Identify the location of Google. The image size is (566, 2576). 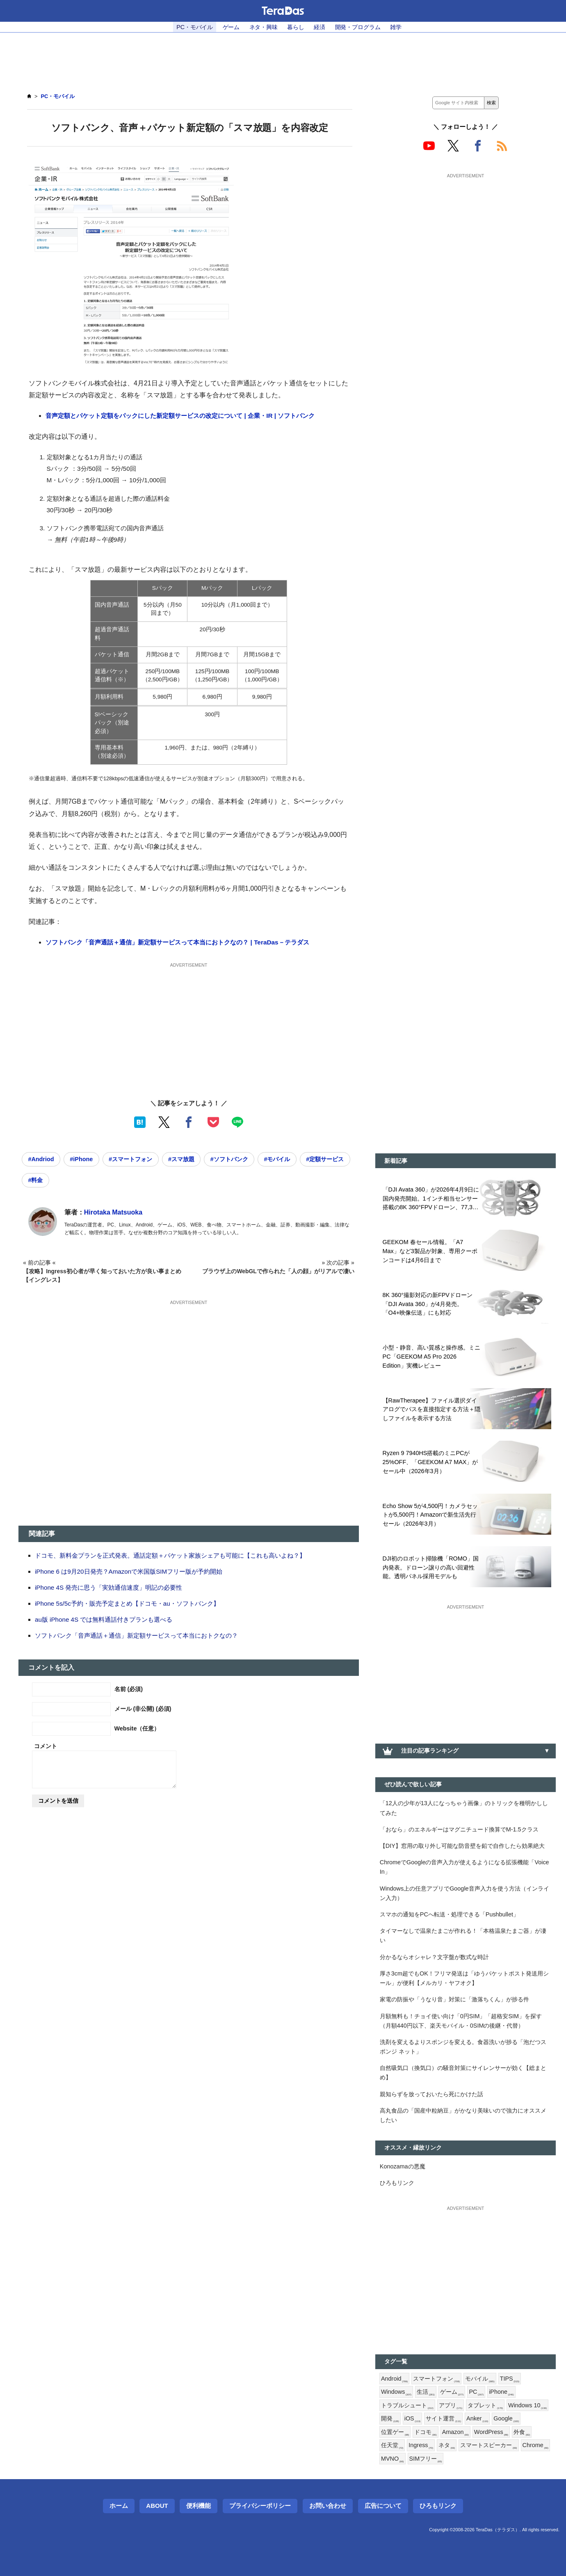
(506, 2418).